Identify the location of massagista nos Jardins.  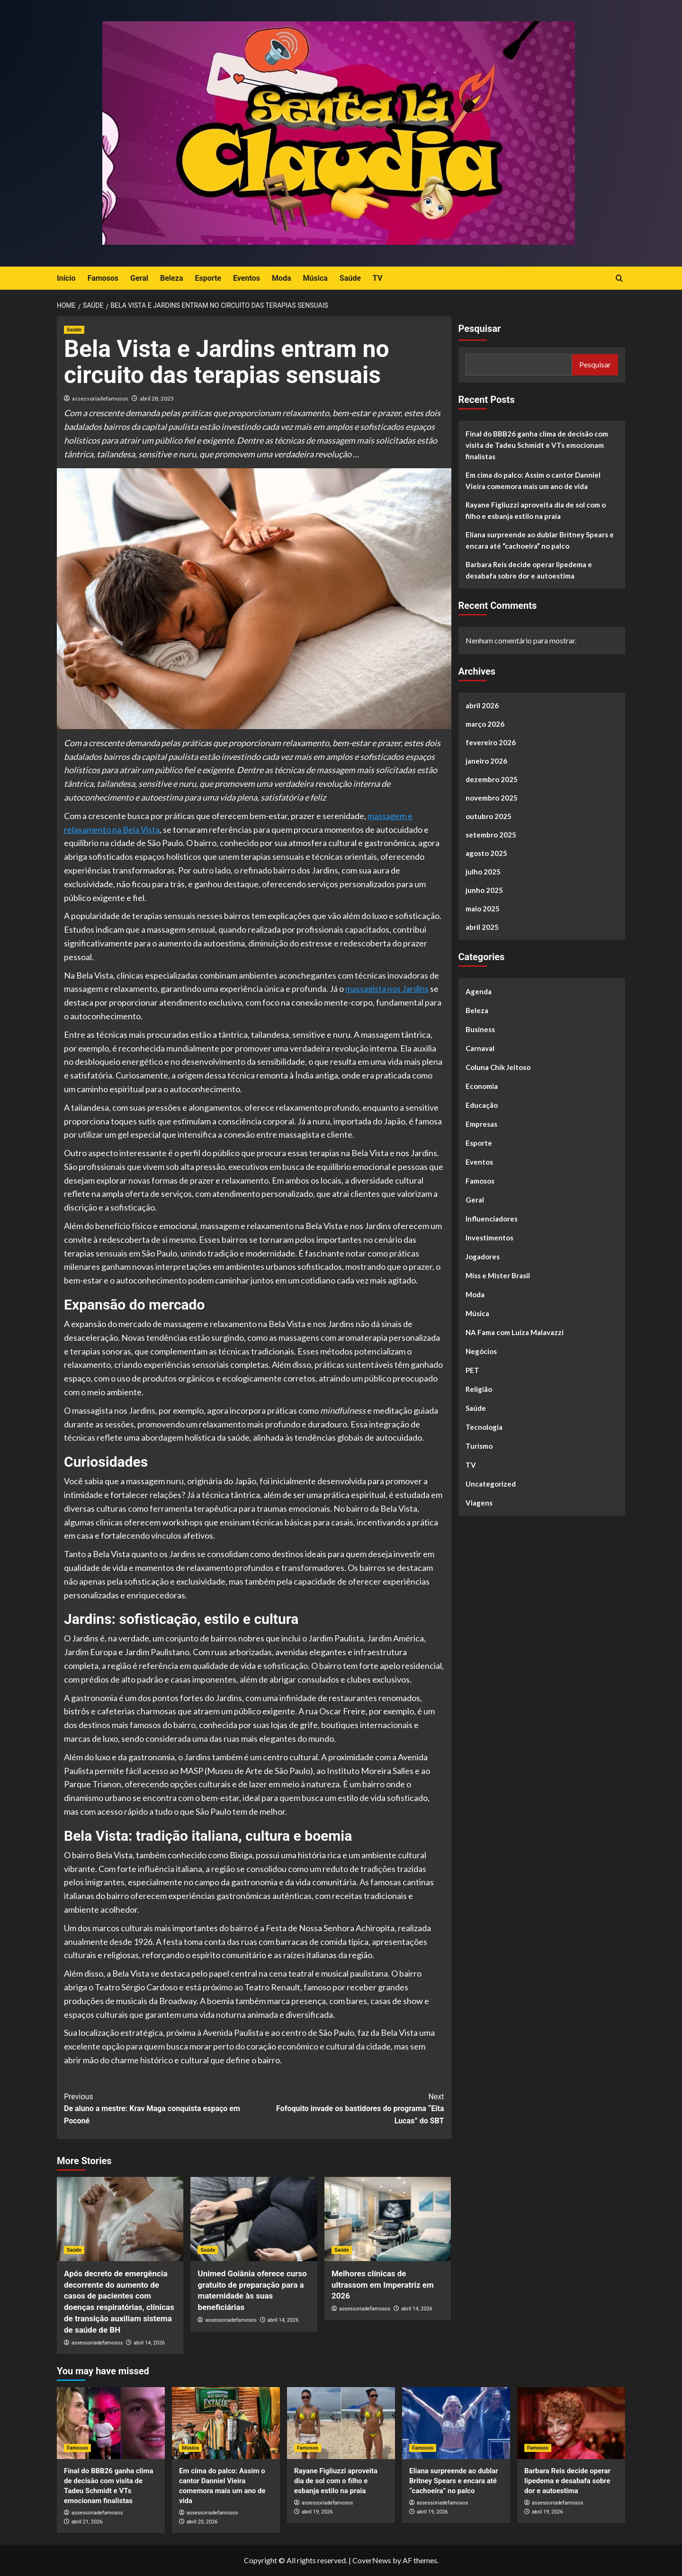
(387, 988).